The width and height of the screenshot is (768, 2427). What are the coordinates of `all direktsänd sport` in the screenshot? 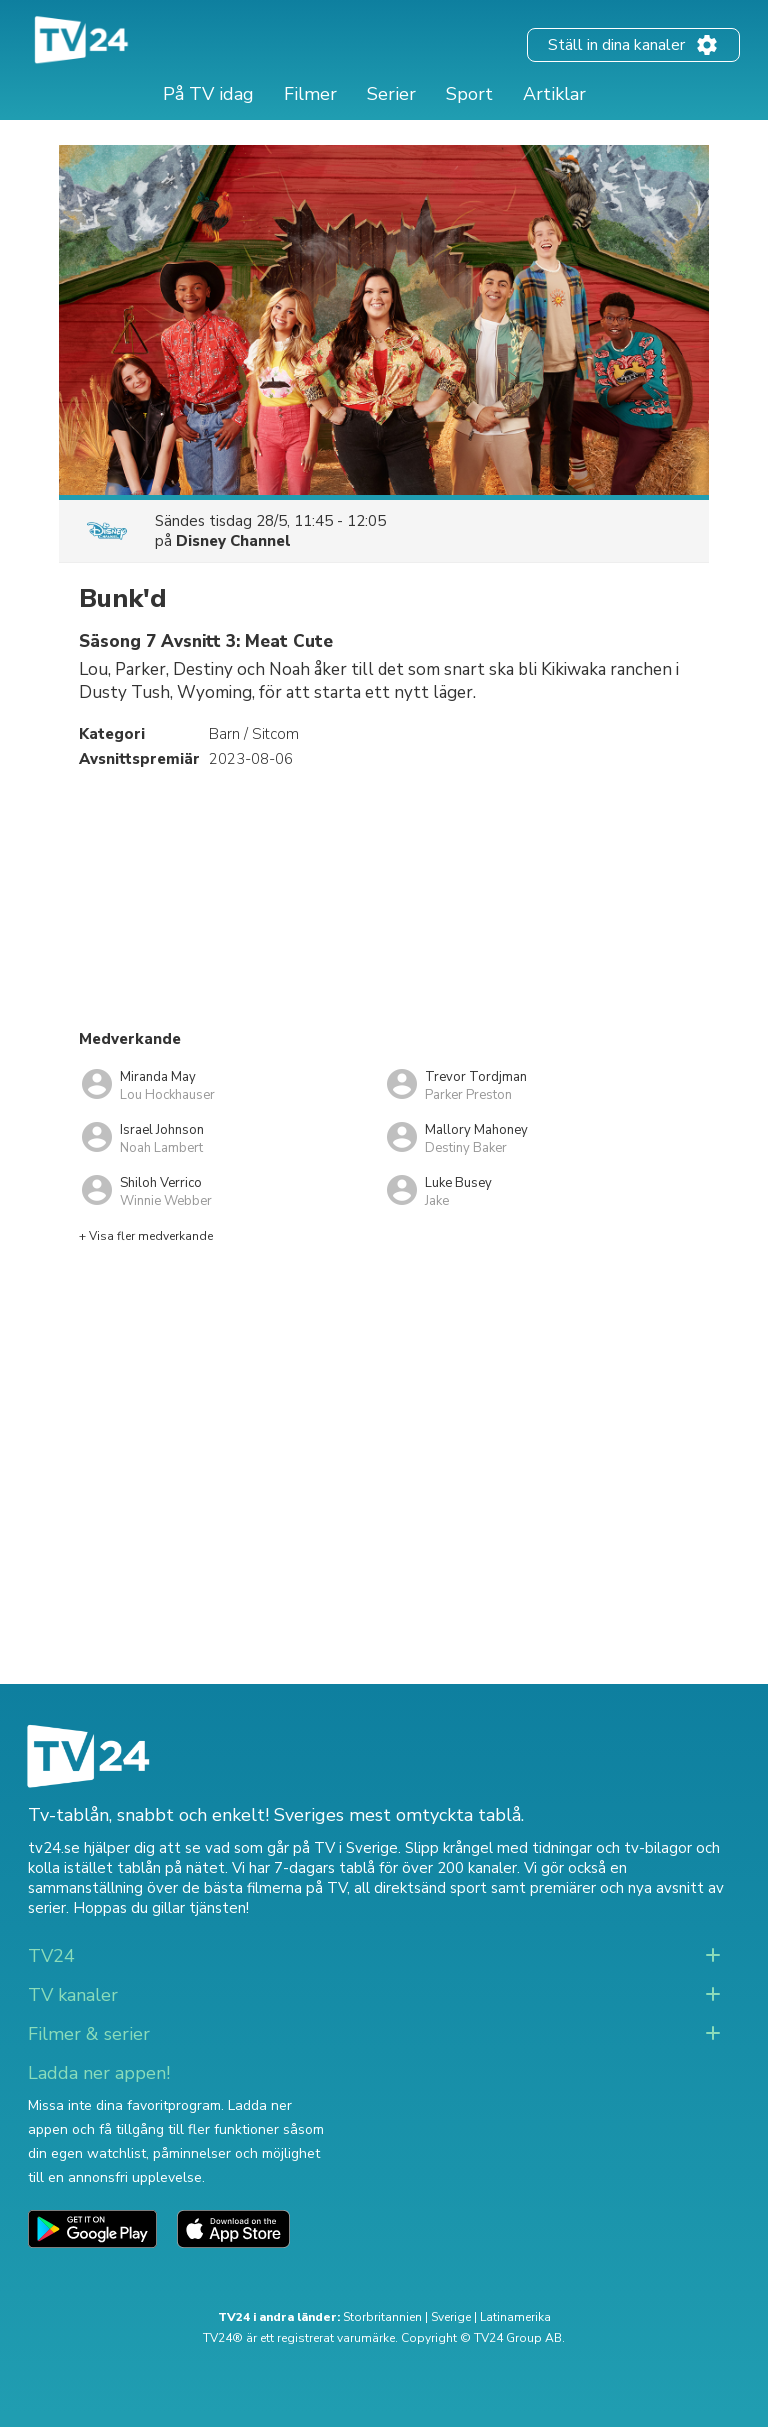 It's located at (420, 1888).